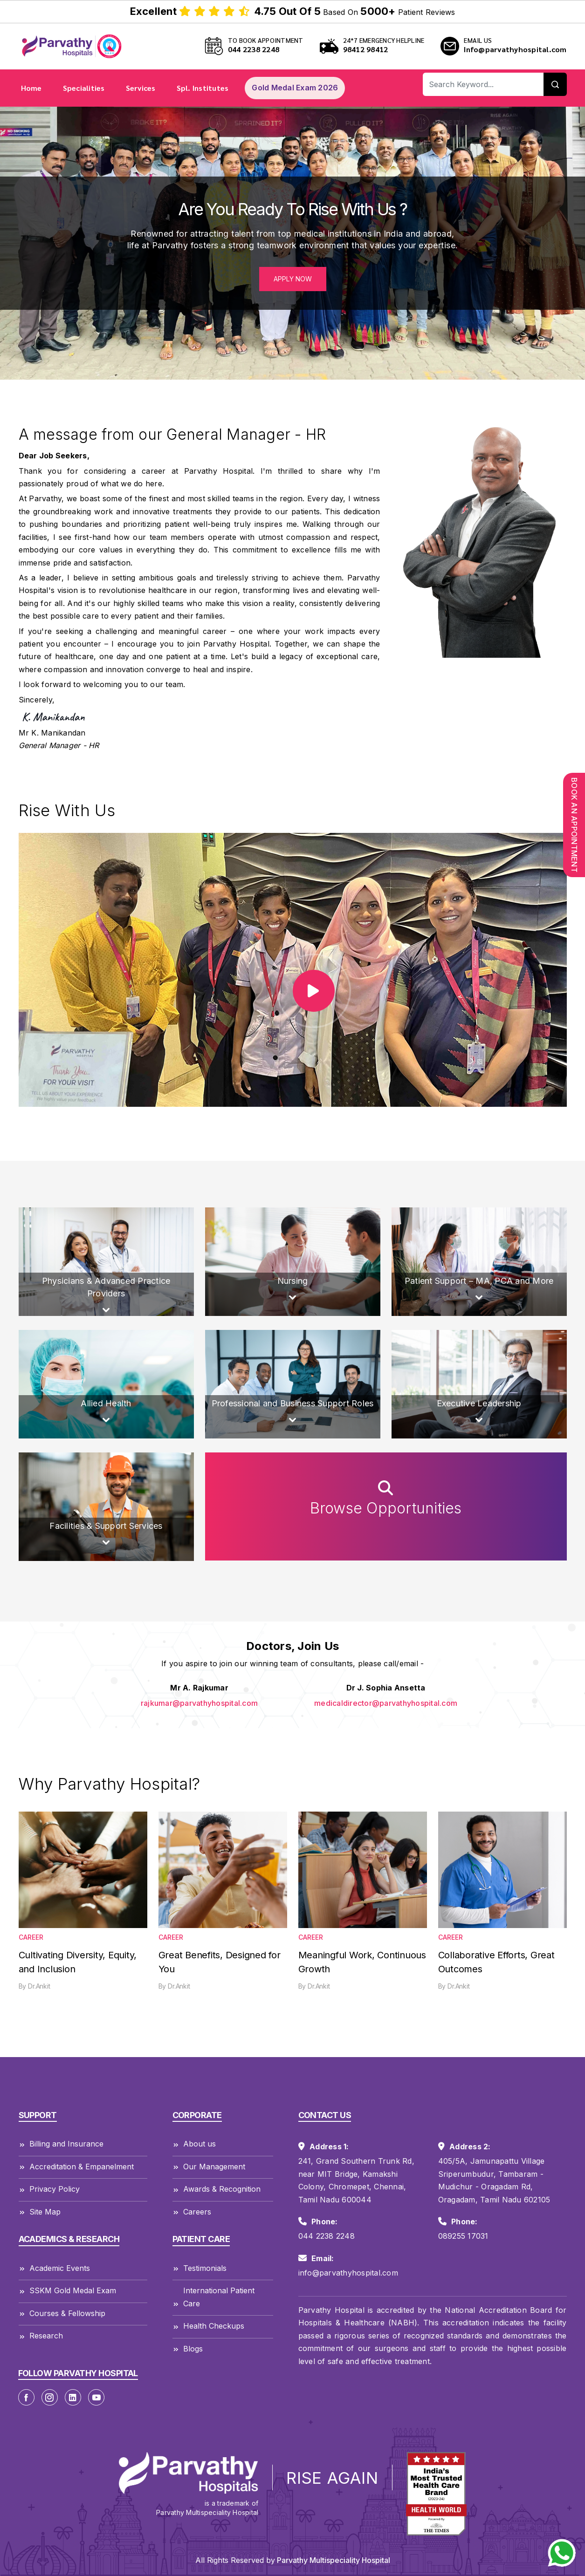  I want to click on SSKM Gold Medal Exam, so click(67, 2291).